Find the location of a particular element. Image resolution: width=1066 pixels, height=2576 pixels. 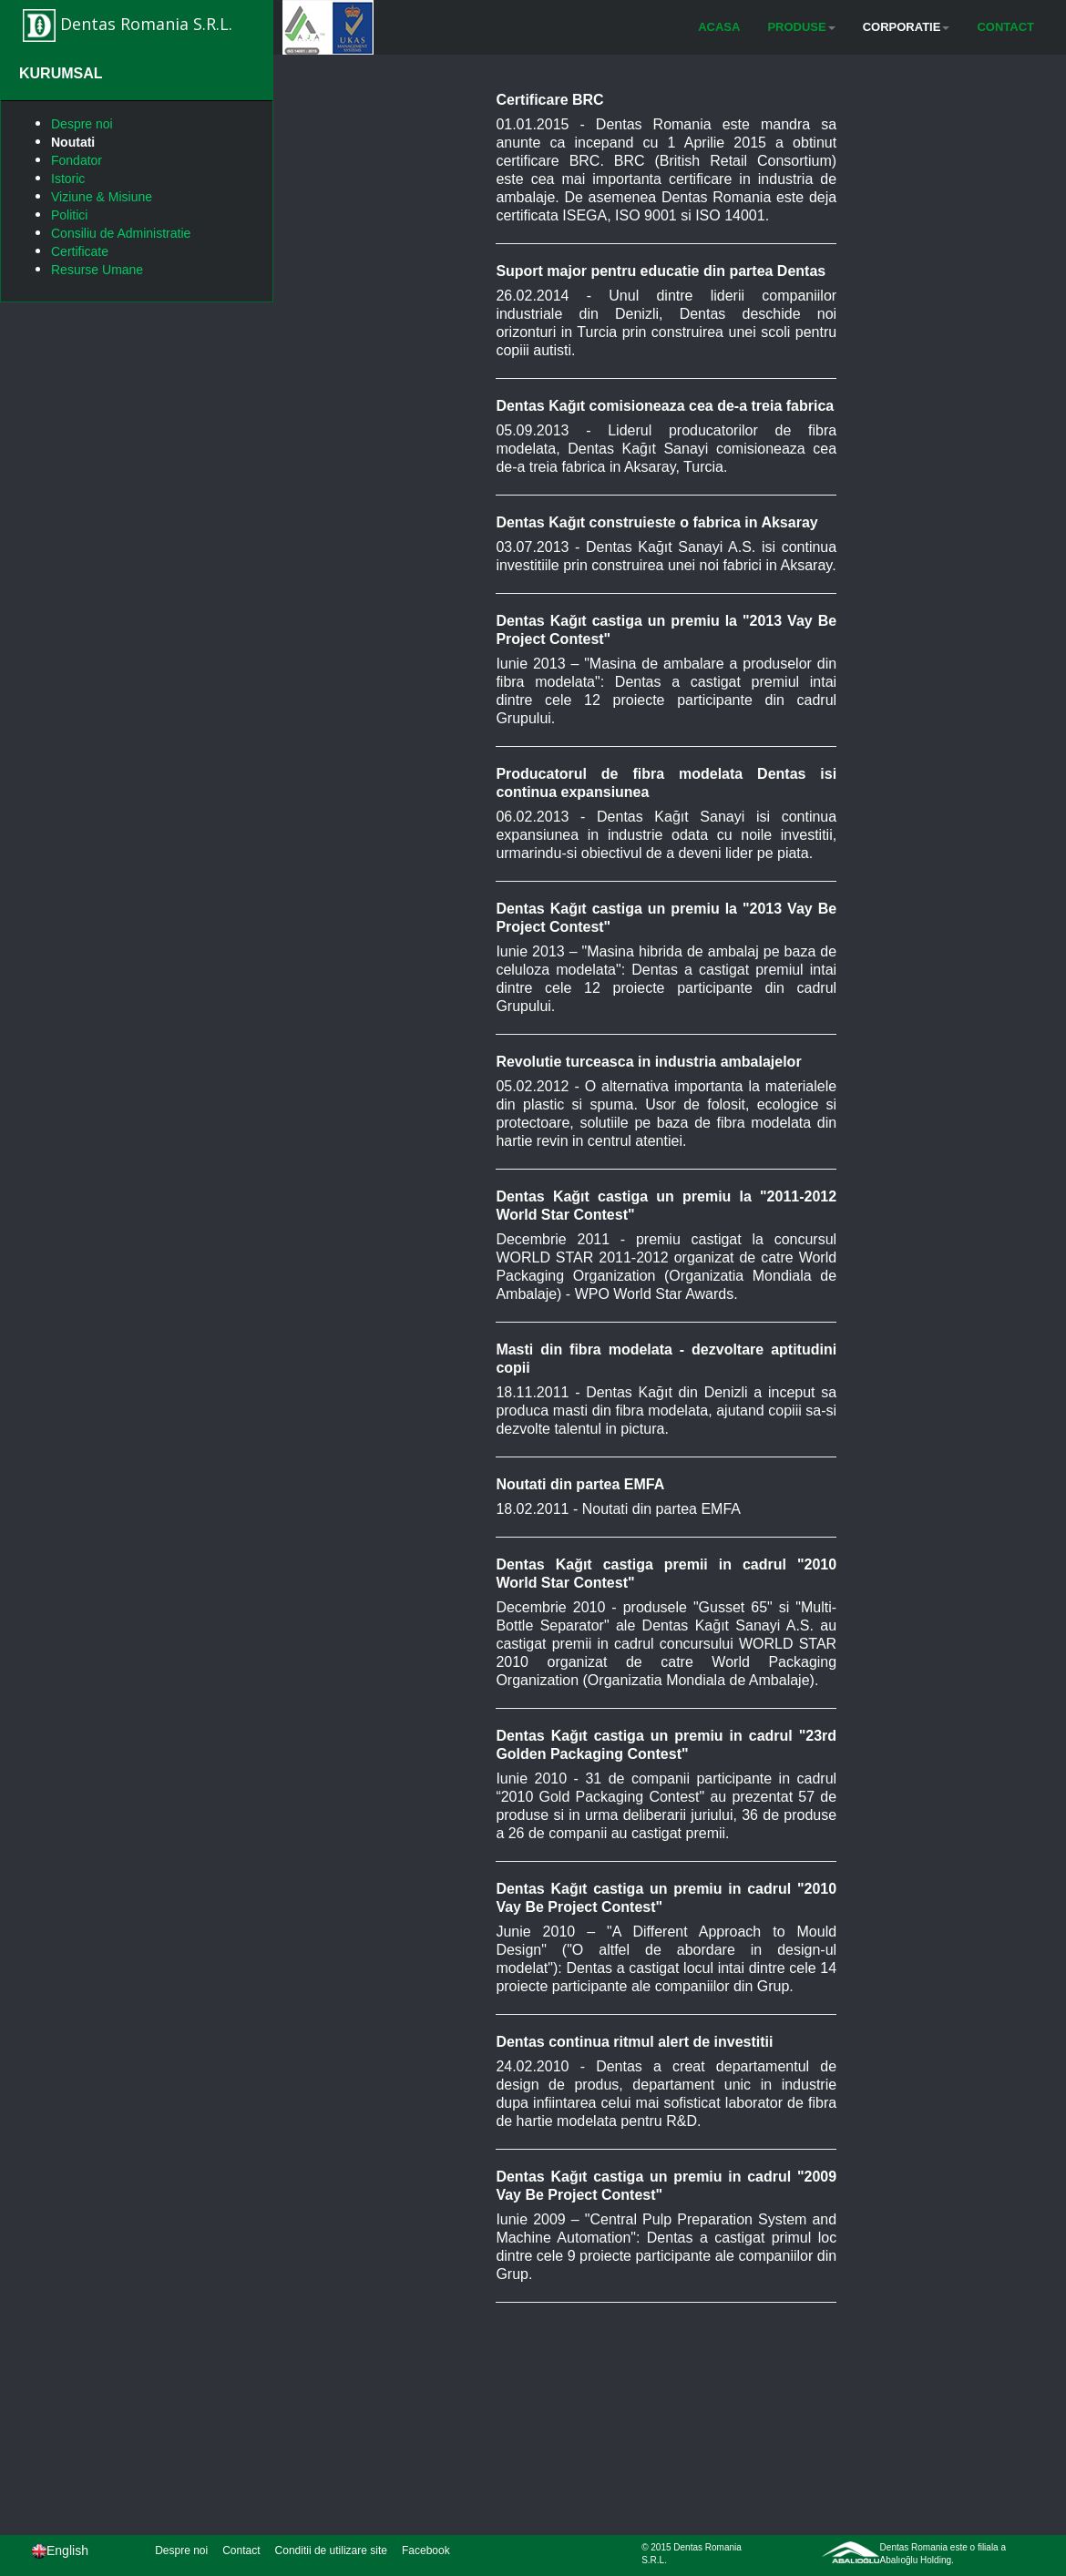

Contact is located at coordinates (241, 2550).